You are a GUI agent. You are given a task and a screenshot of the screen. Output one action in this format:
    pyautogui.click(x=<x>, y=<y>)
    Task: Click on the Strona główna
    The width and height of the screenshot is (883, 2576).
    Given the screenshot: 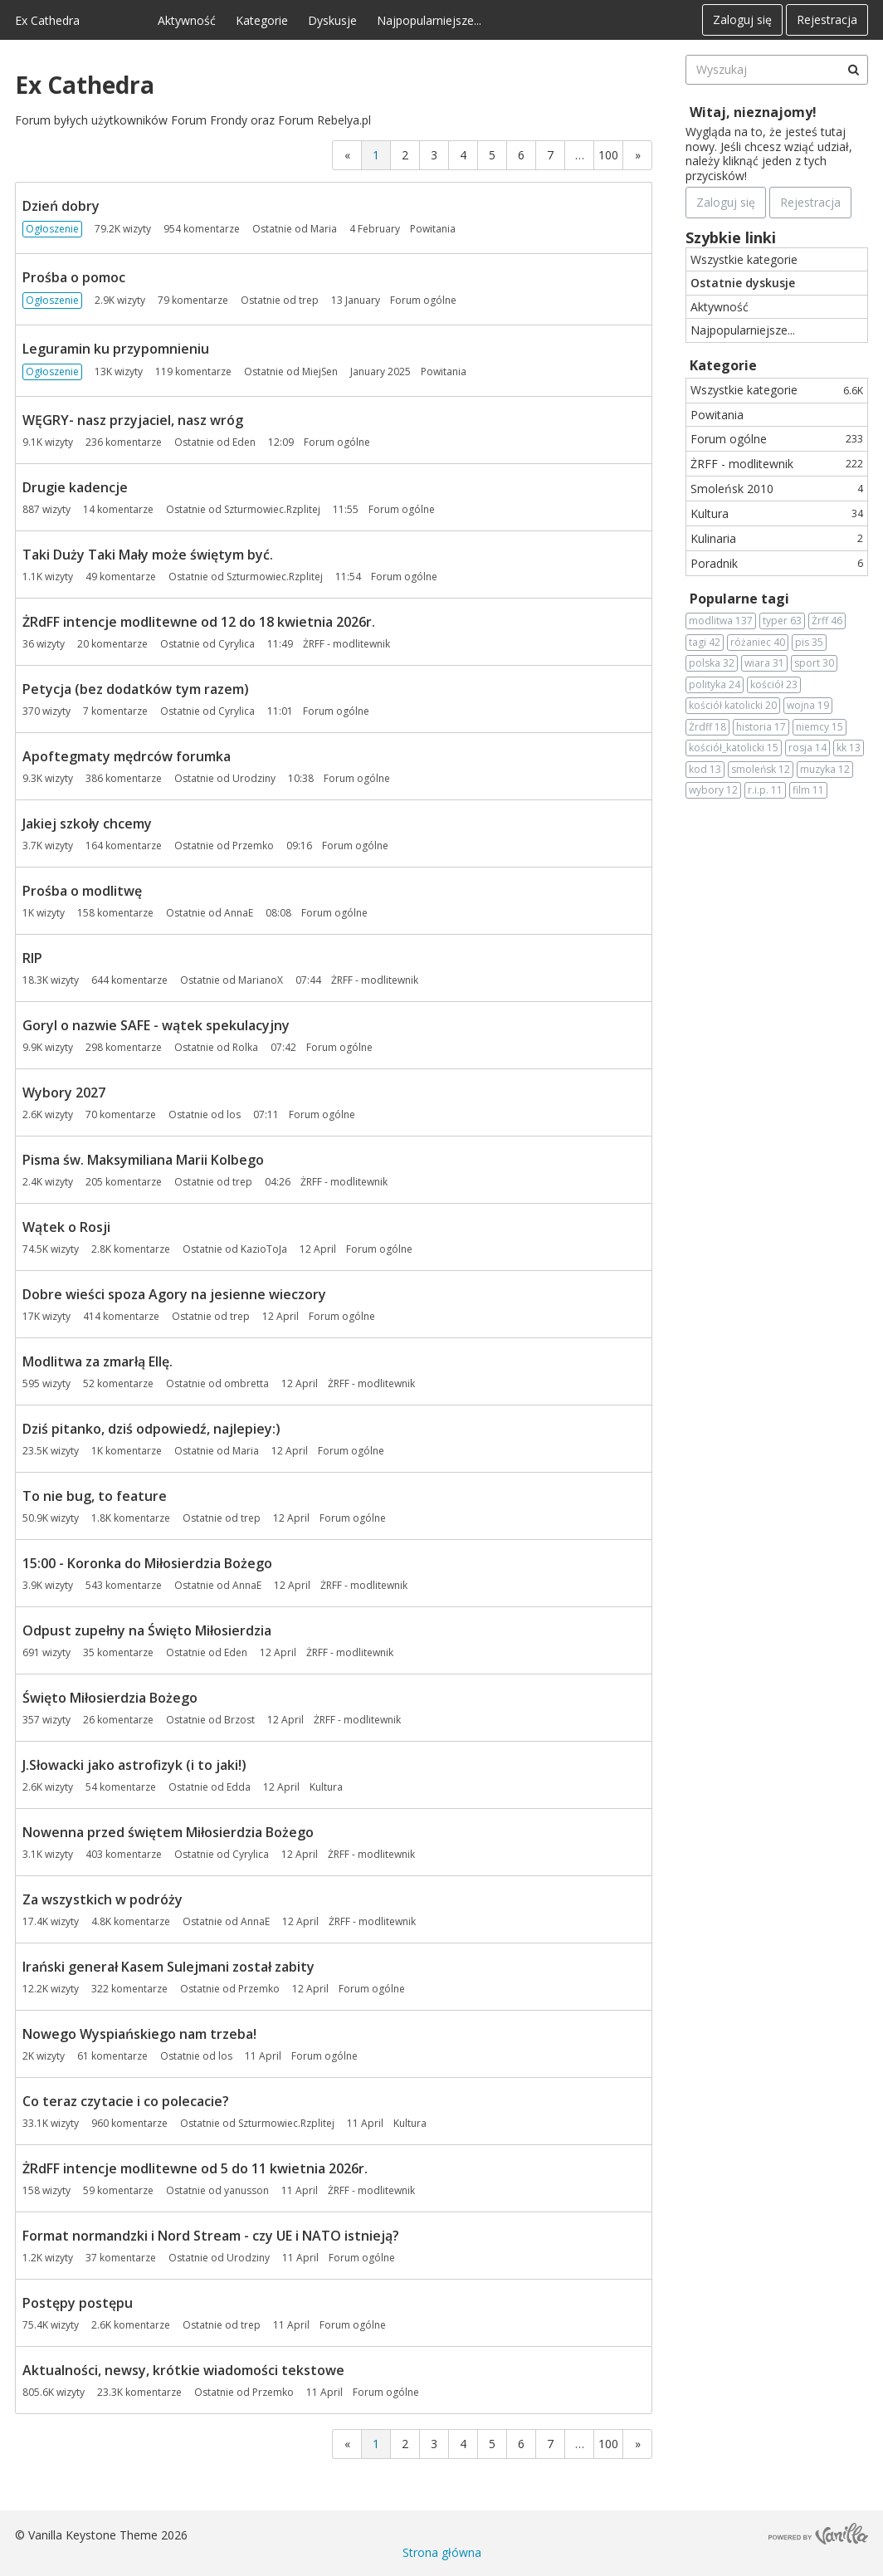 What is the action you would take?
    pyautogui.click(x=441, y=2552)
    